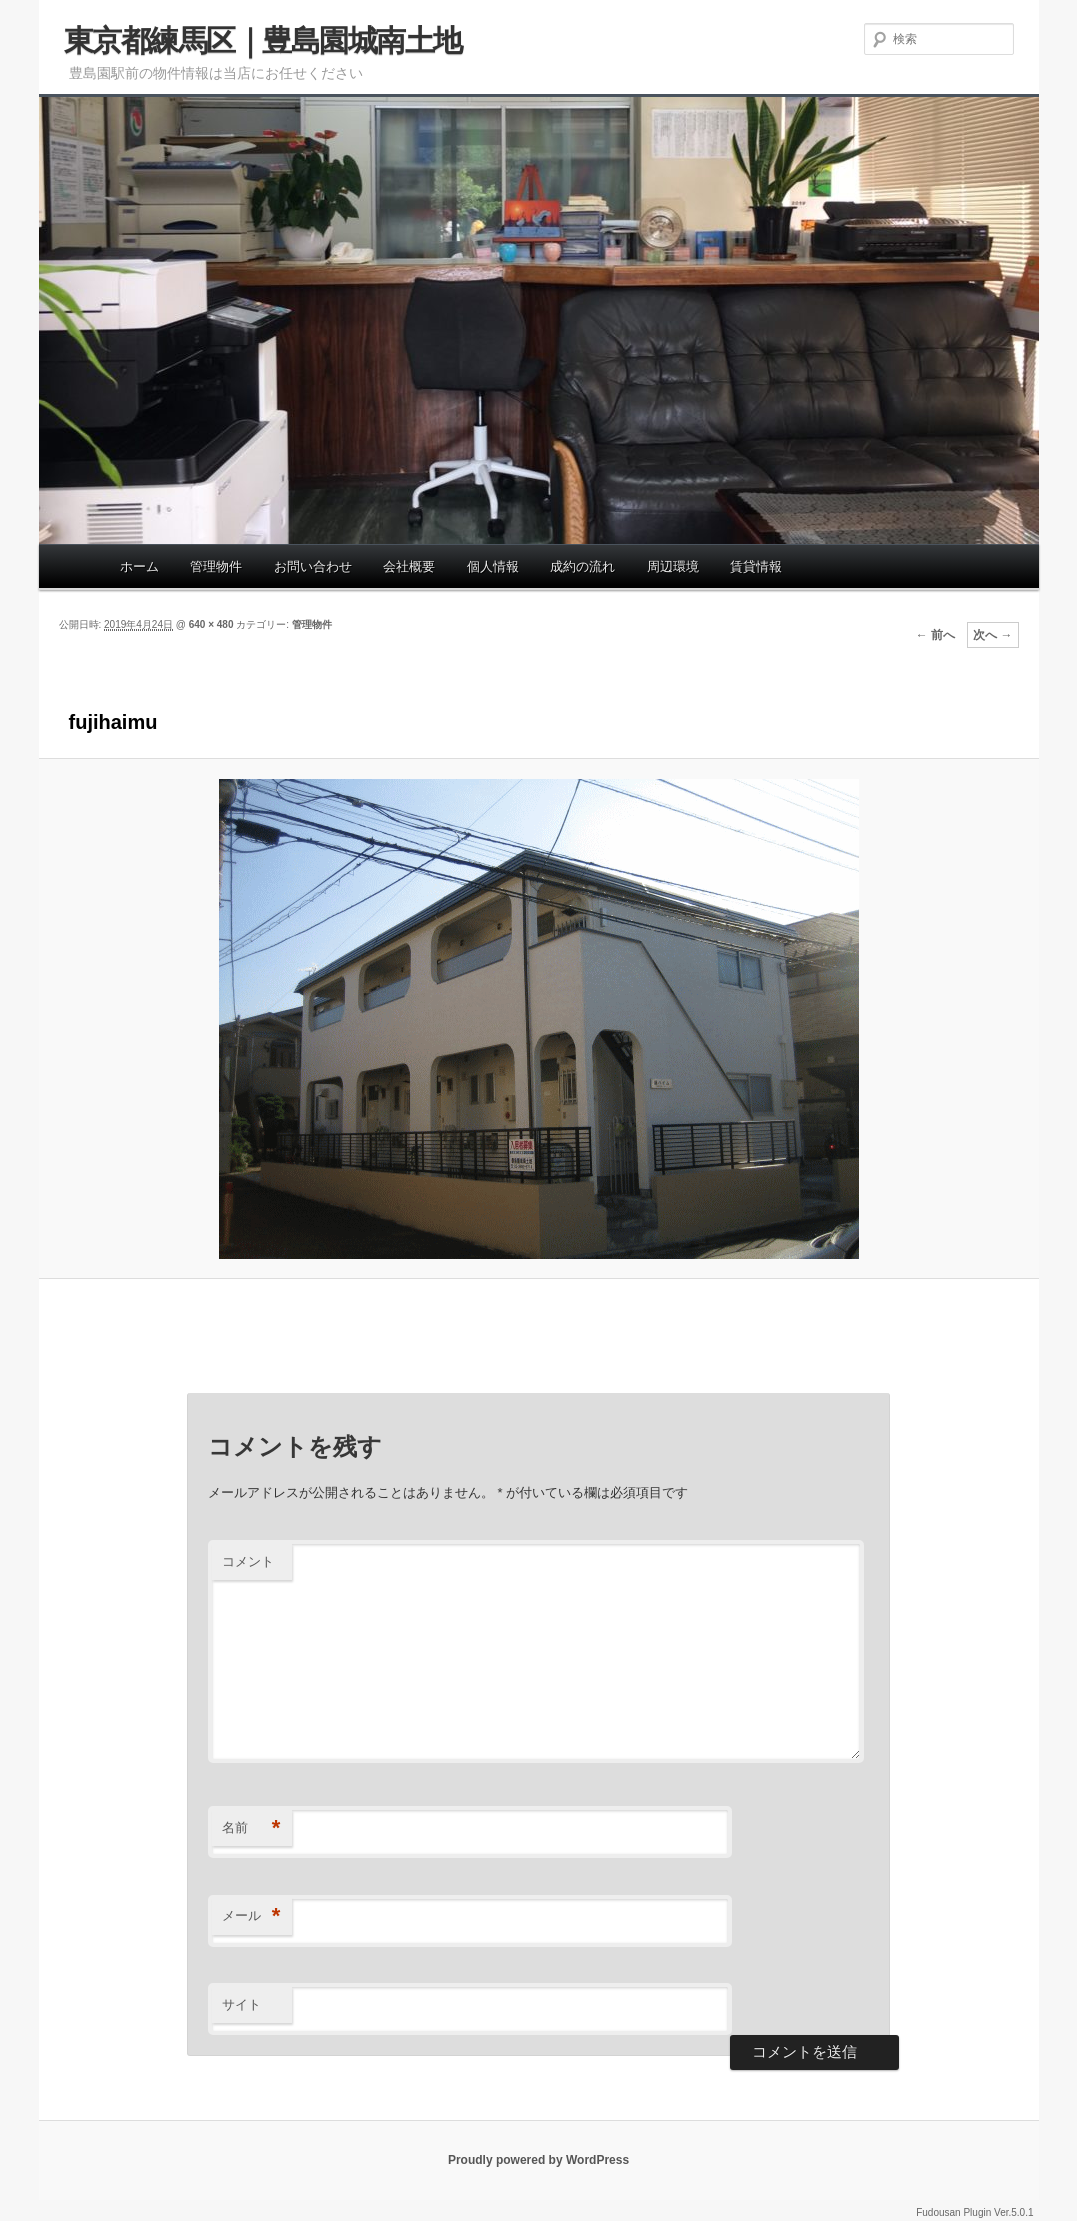 This screenshot has height=2221, width=1077. What do you see at coordinates (211, 624) in the screenshot?
I see `640 × 480` at bounding box center [211, 624].